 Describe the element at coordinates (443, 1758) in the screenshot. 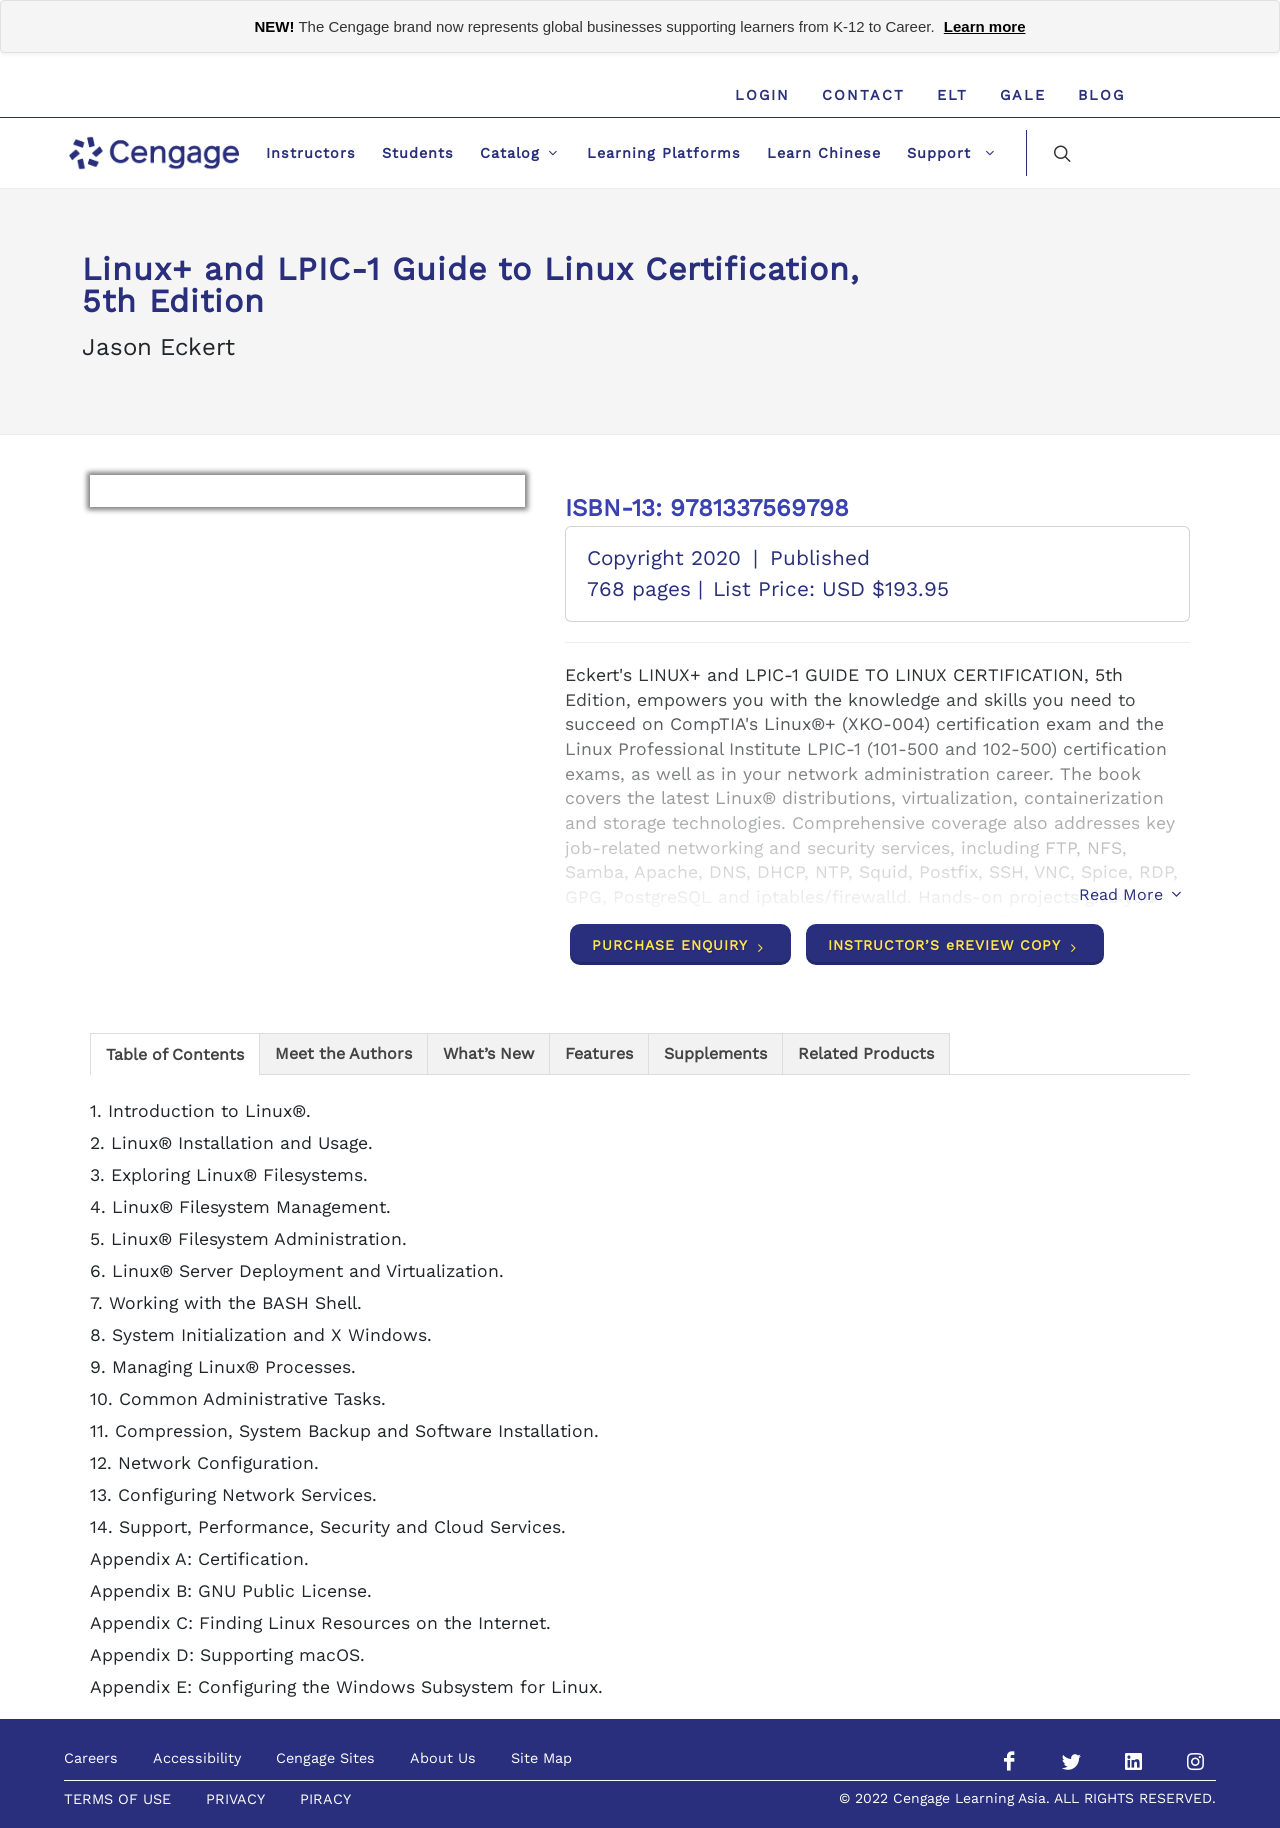

I see `About Us` at that location.